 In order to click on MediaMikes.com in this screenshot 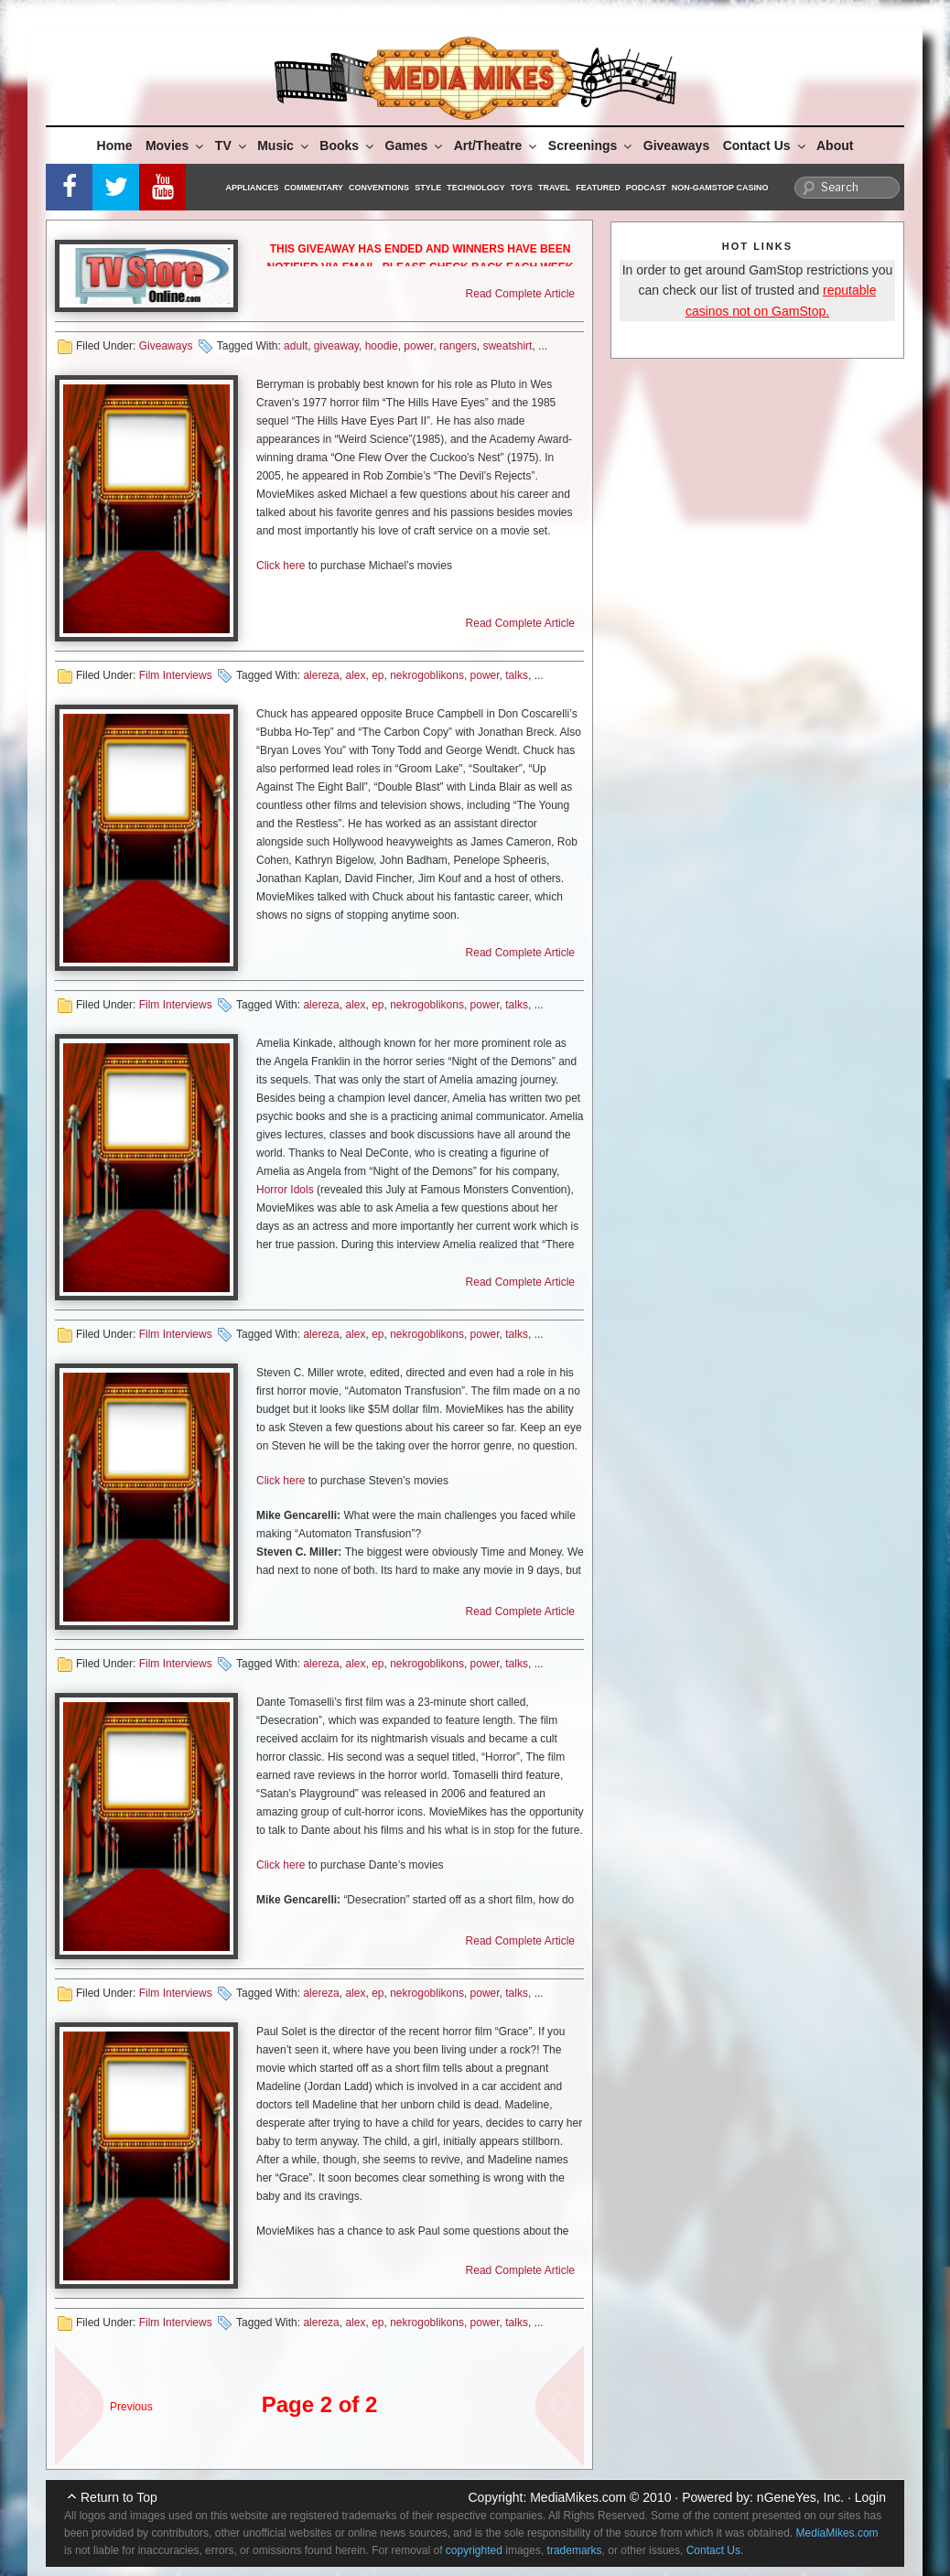, I will do `click(578, 2497)`.